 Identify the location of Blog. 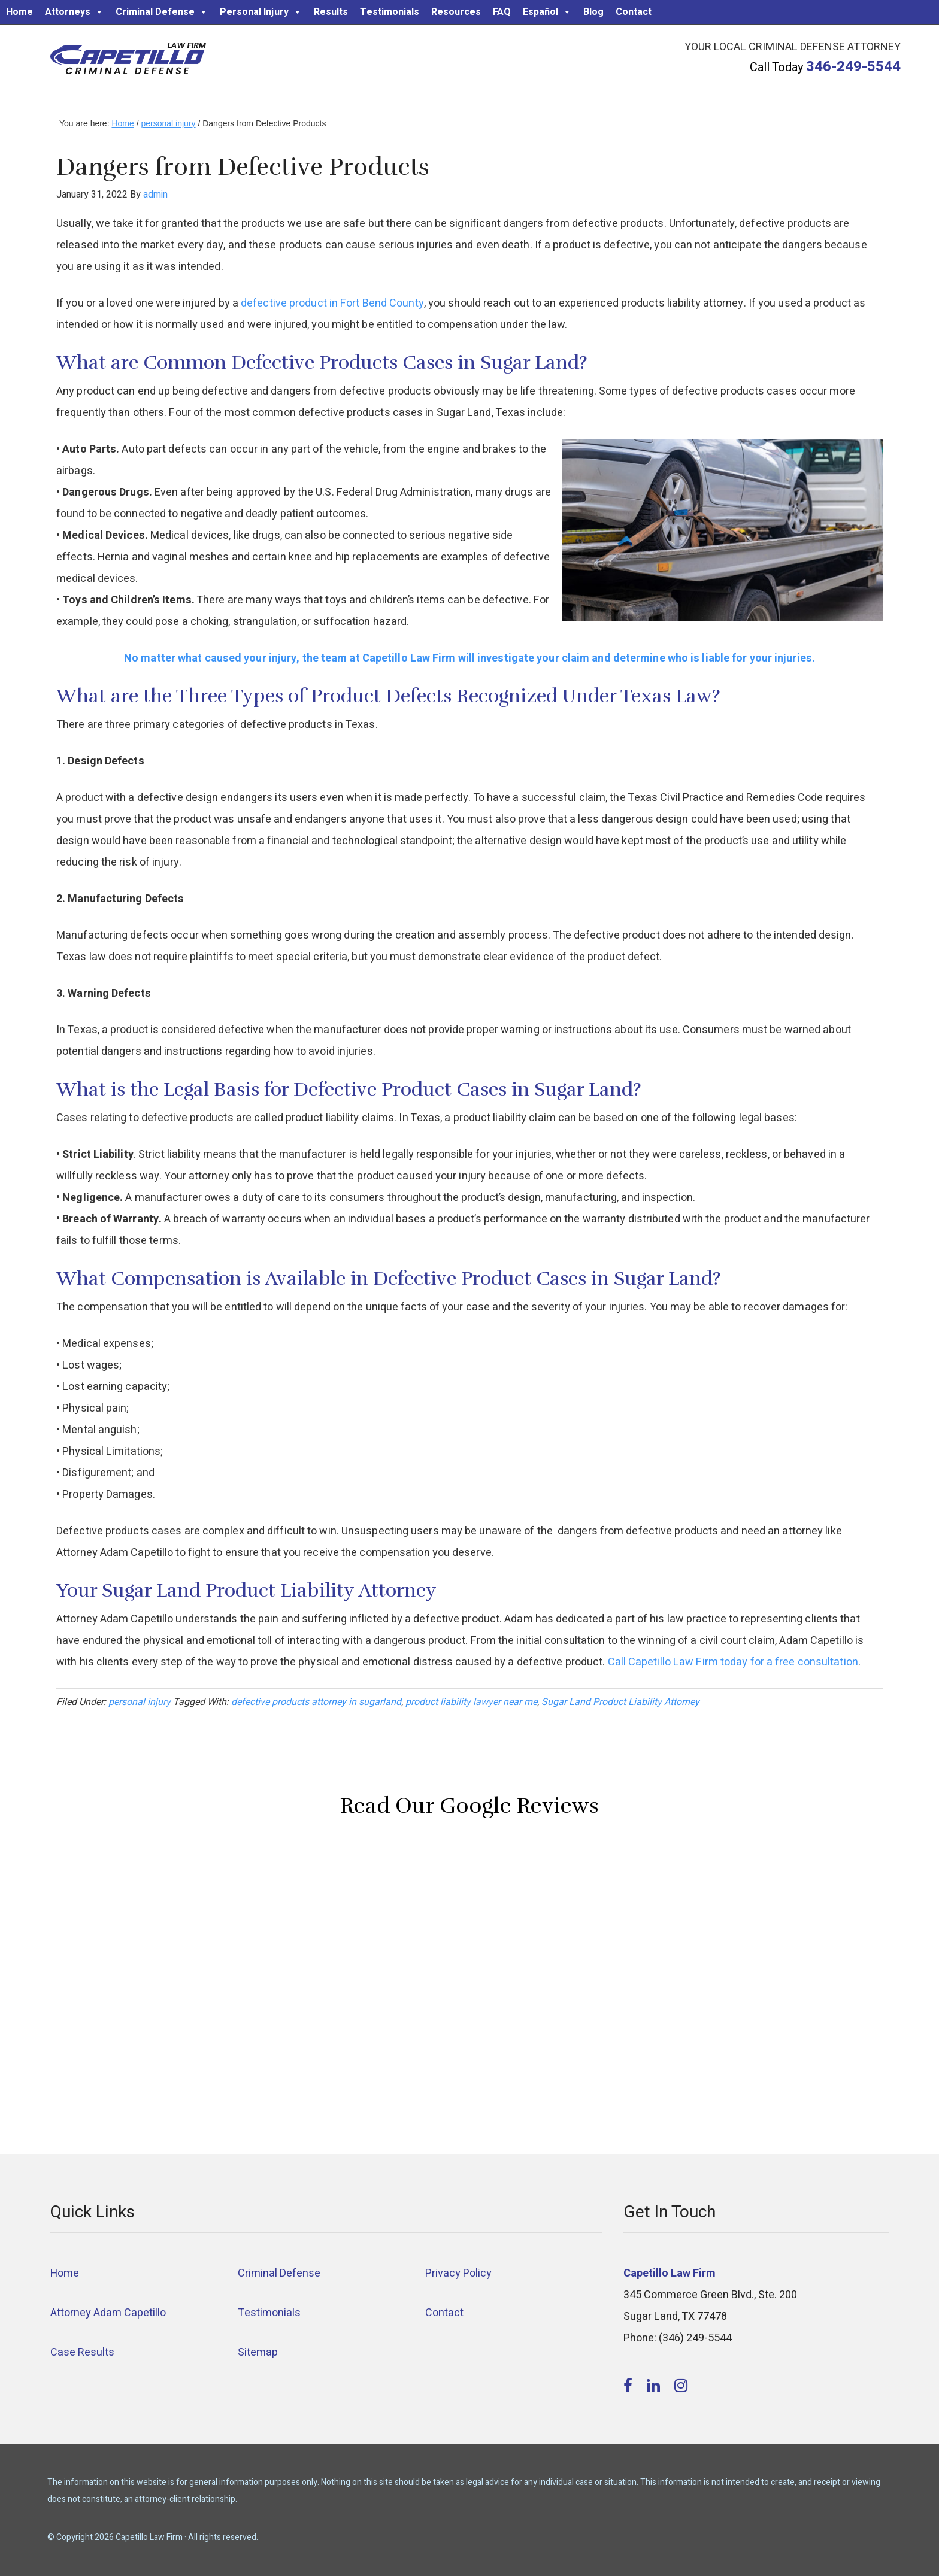
(593, 12).